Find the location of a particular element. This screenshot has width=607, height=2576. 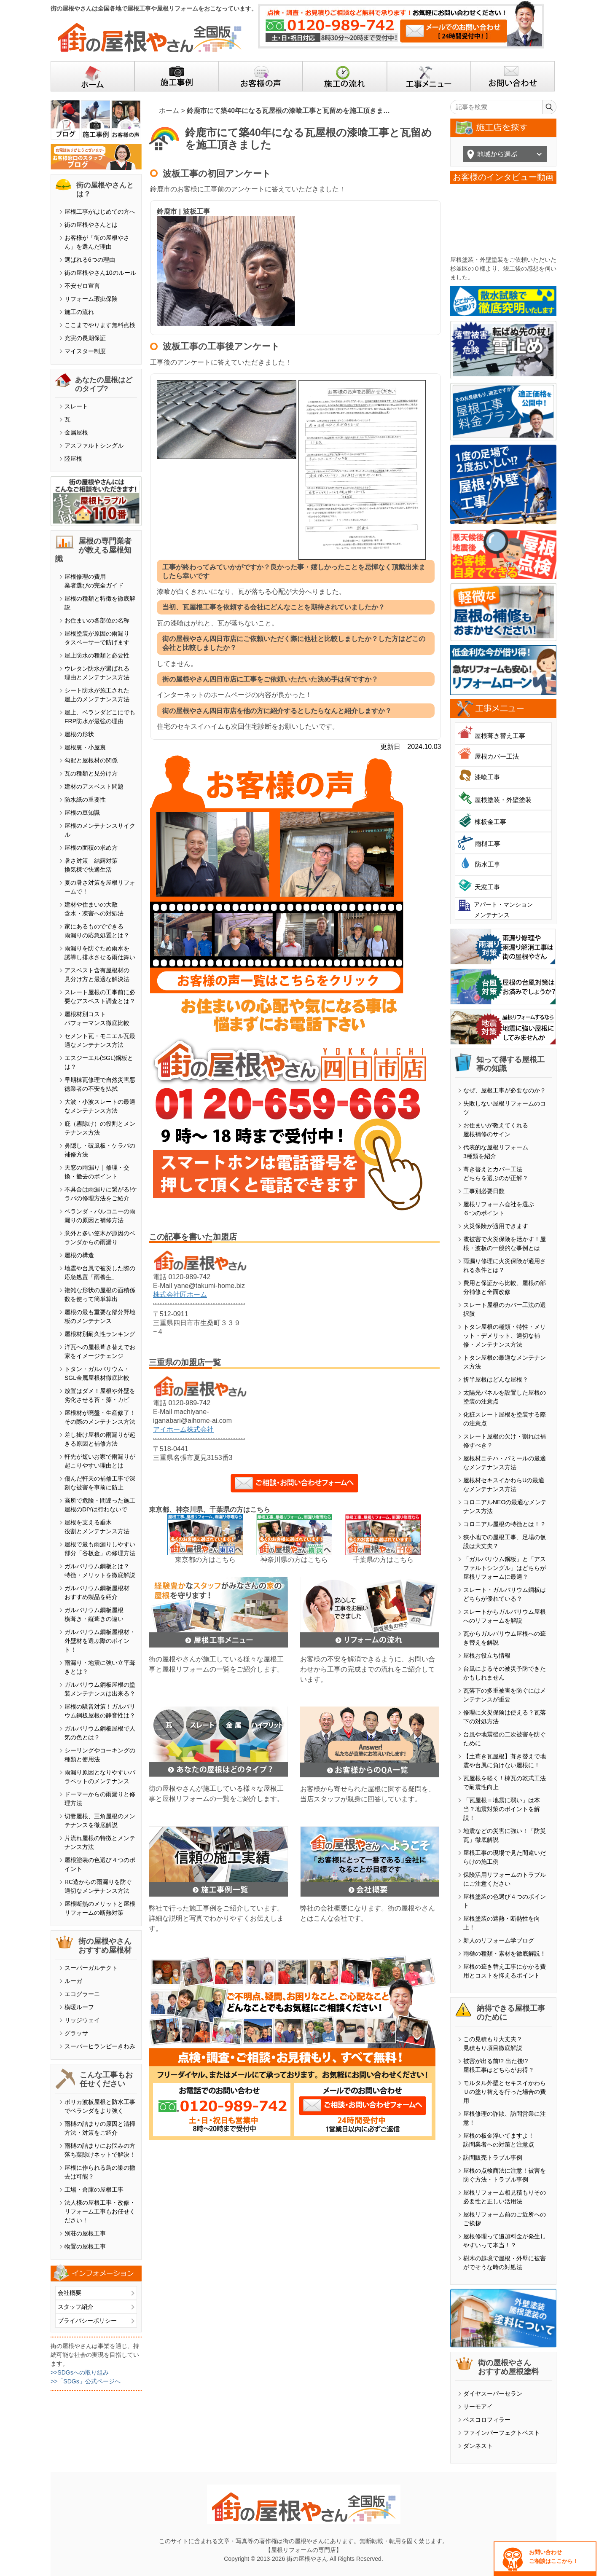

>>「SDGs」公式ページへ is located at coordinates (86, 2381).